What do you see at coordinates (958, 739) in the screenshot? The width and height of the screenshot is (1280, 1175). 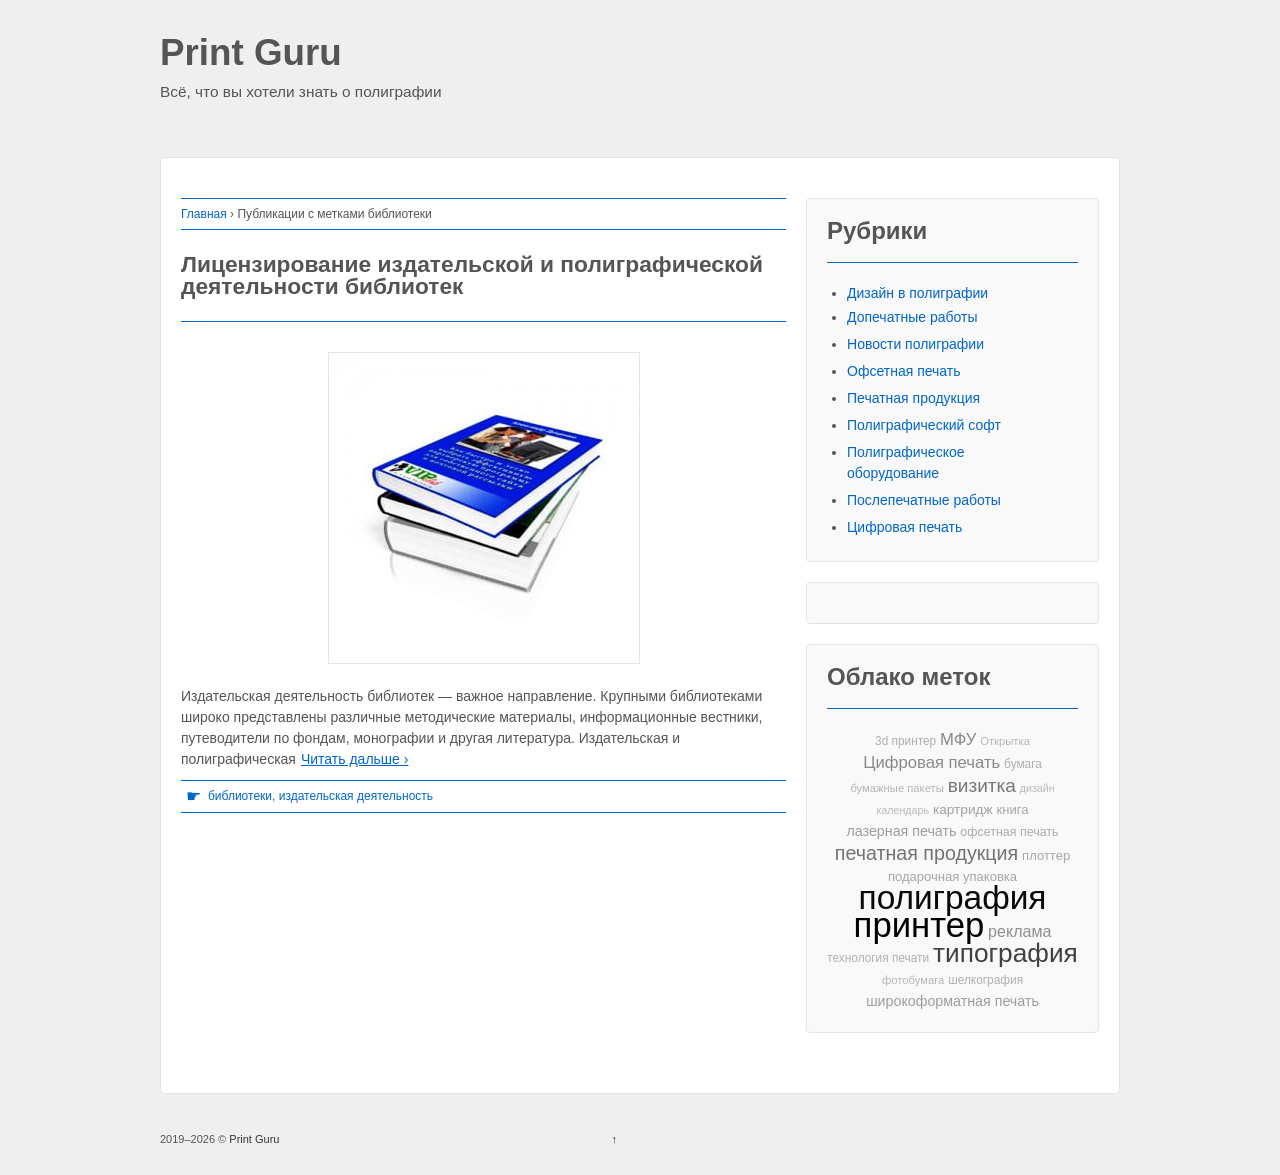 I see `МФУ` at bounding box center [958, 739].